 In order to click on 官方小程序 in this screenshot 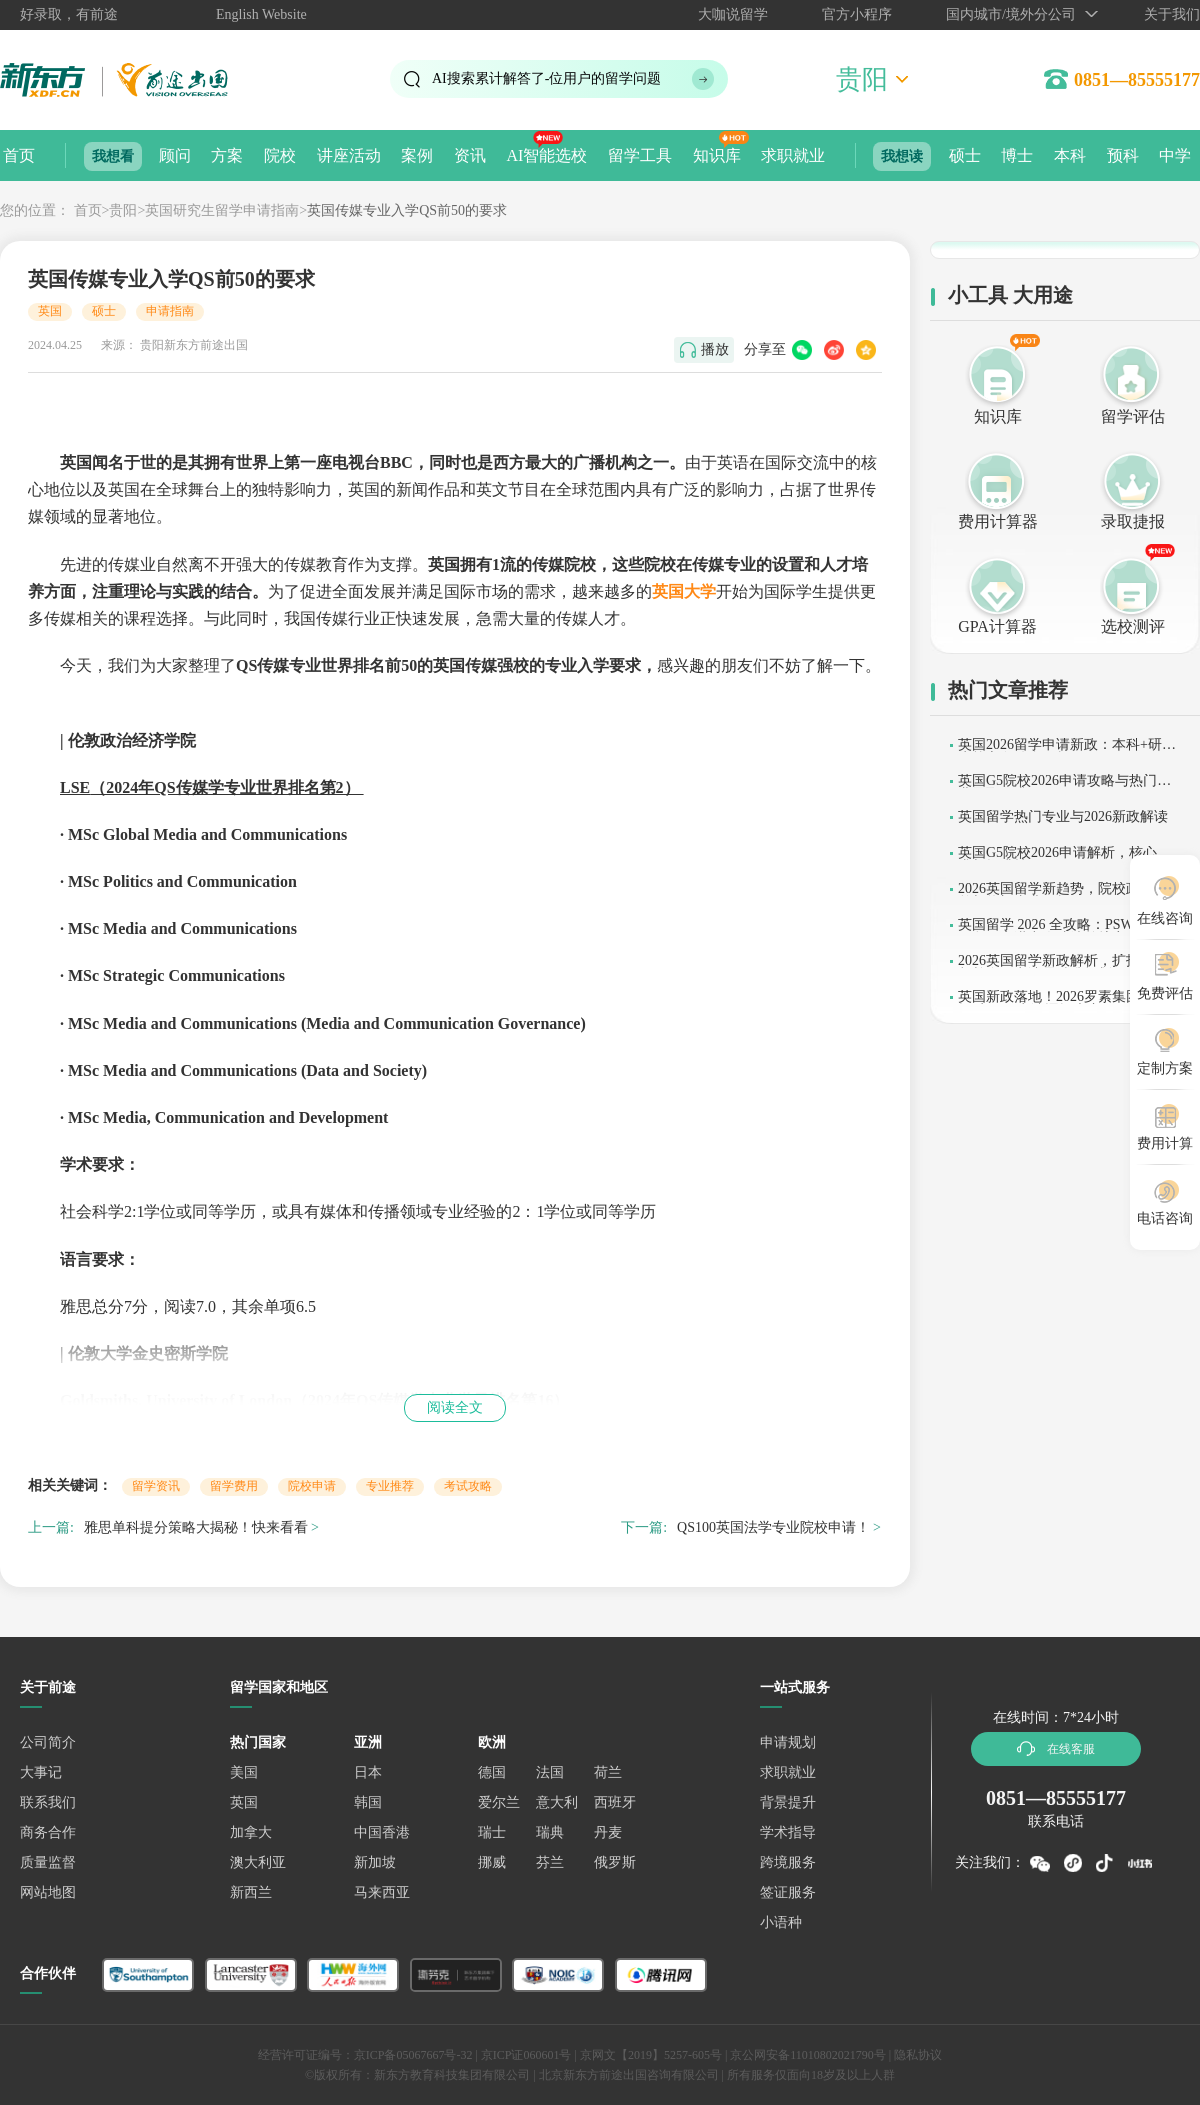, I will do `click(857, 14)`.